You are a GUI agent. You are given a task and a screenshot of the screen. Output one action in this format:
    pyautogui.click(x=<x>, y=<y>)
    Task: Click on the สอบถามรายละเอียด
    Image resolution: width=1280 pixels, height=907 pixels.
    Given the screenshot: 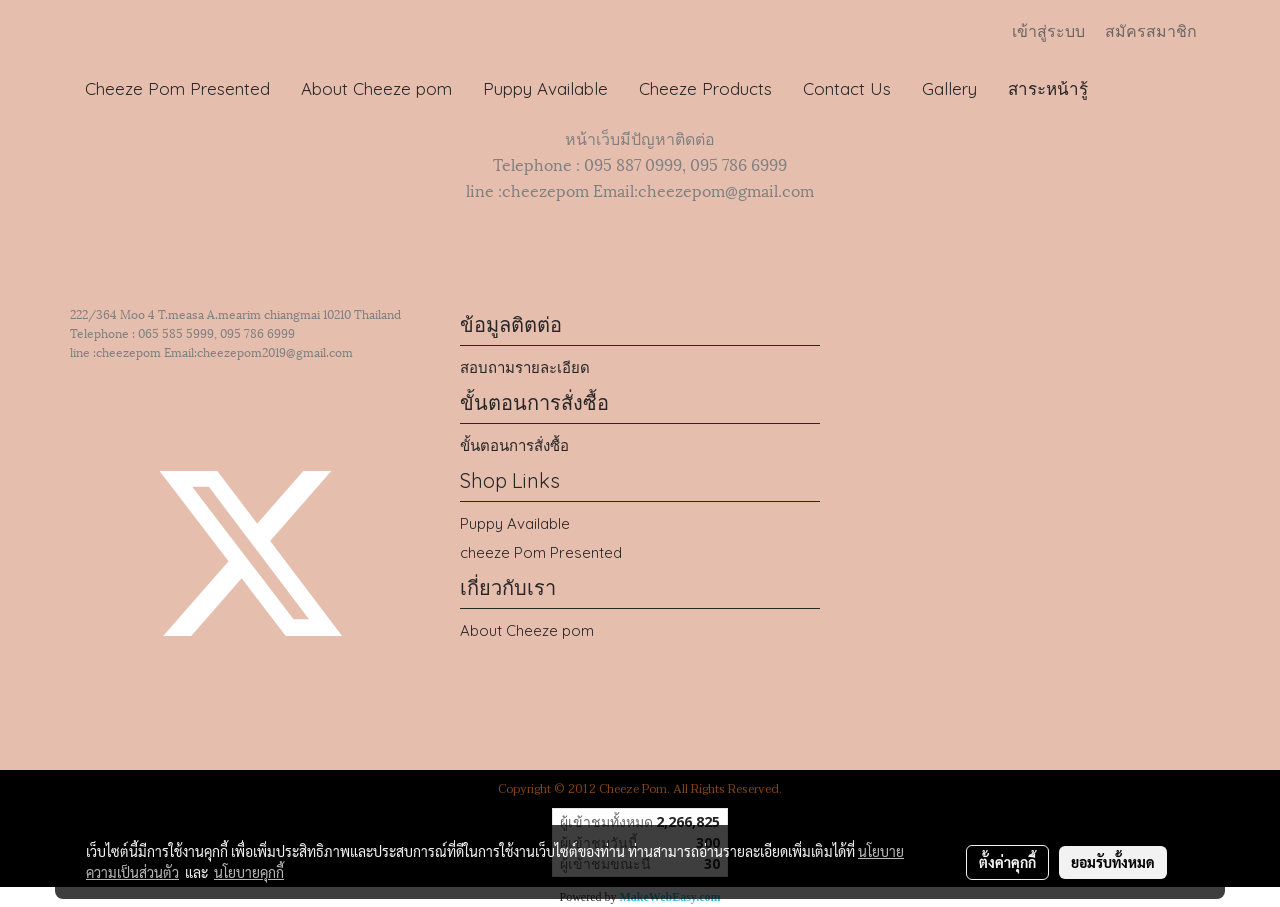 What is the action you would take?
    pyautogui.click(x=525, y=367)
    